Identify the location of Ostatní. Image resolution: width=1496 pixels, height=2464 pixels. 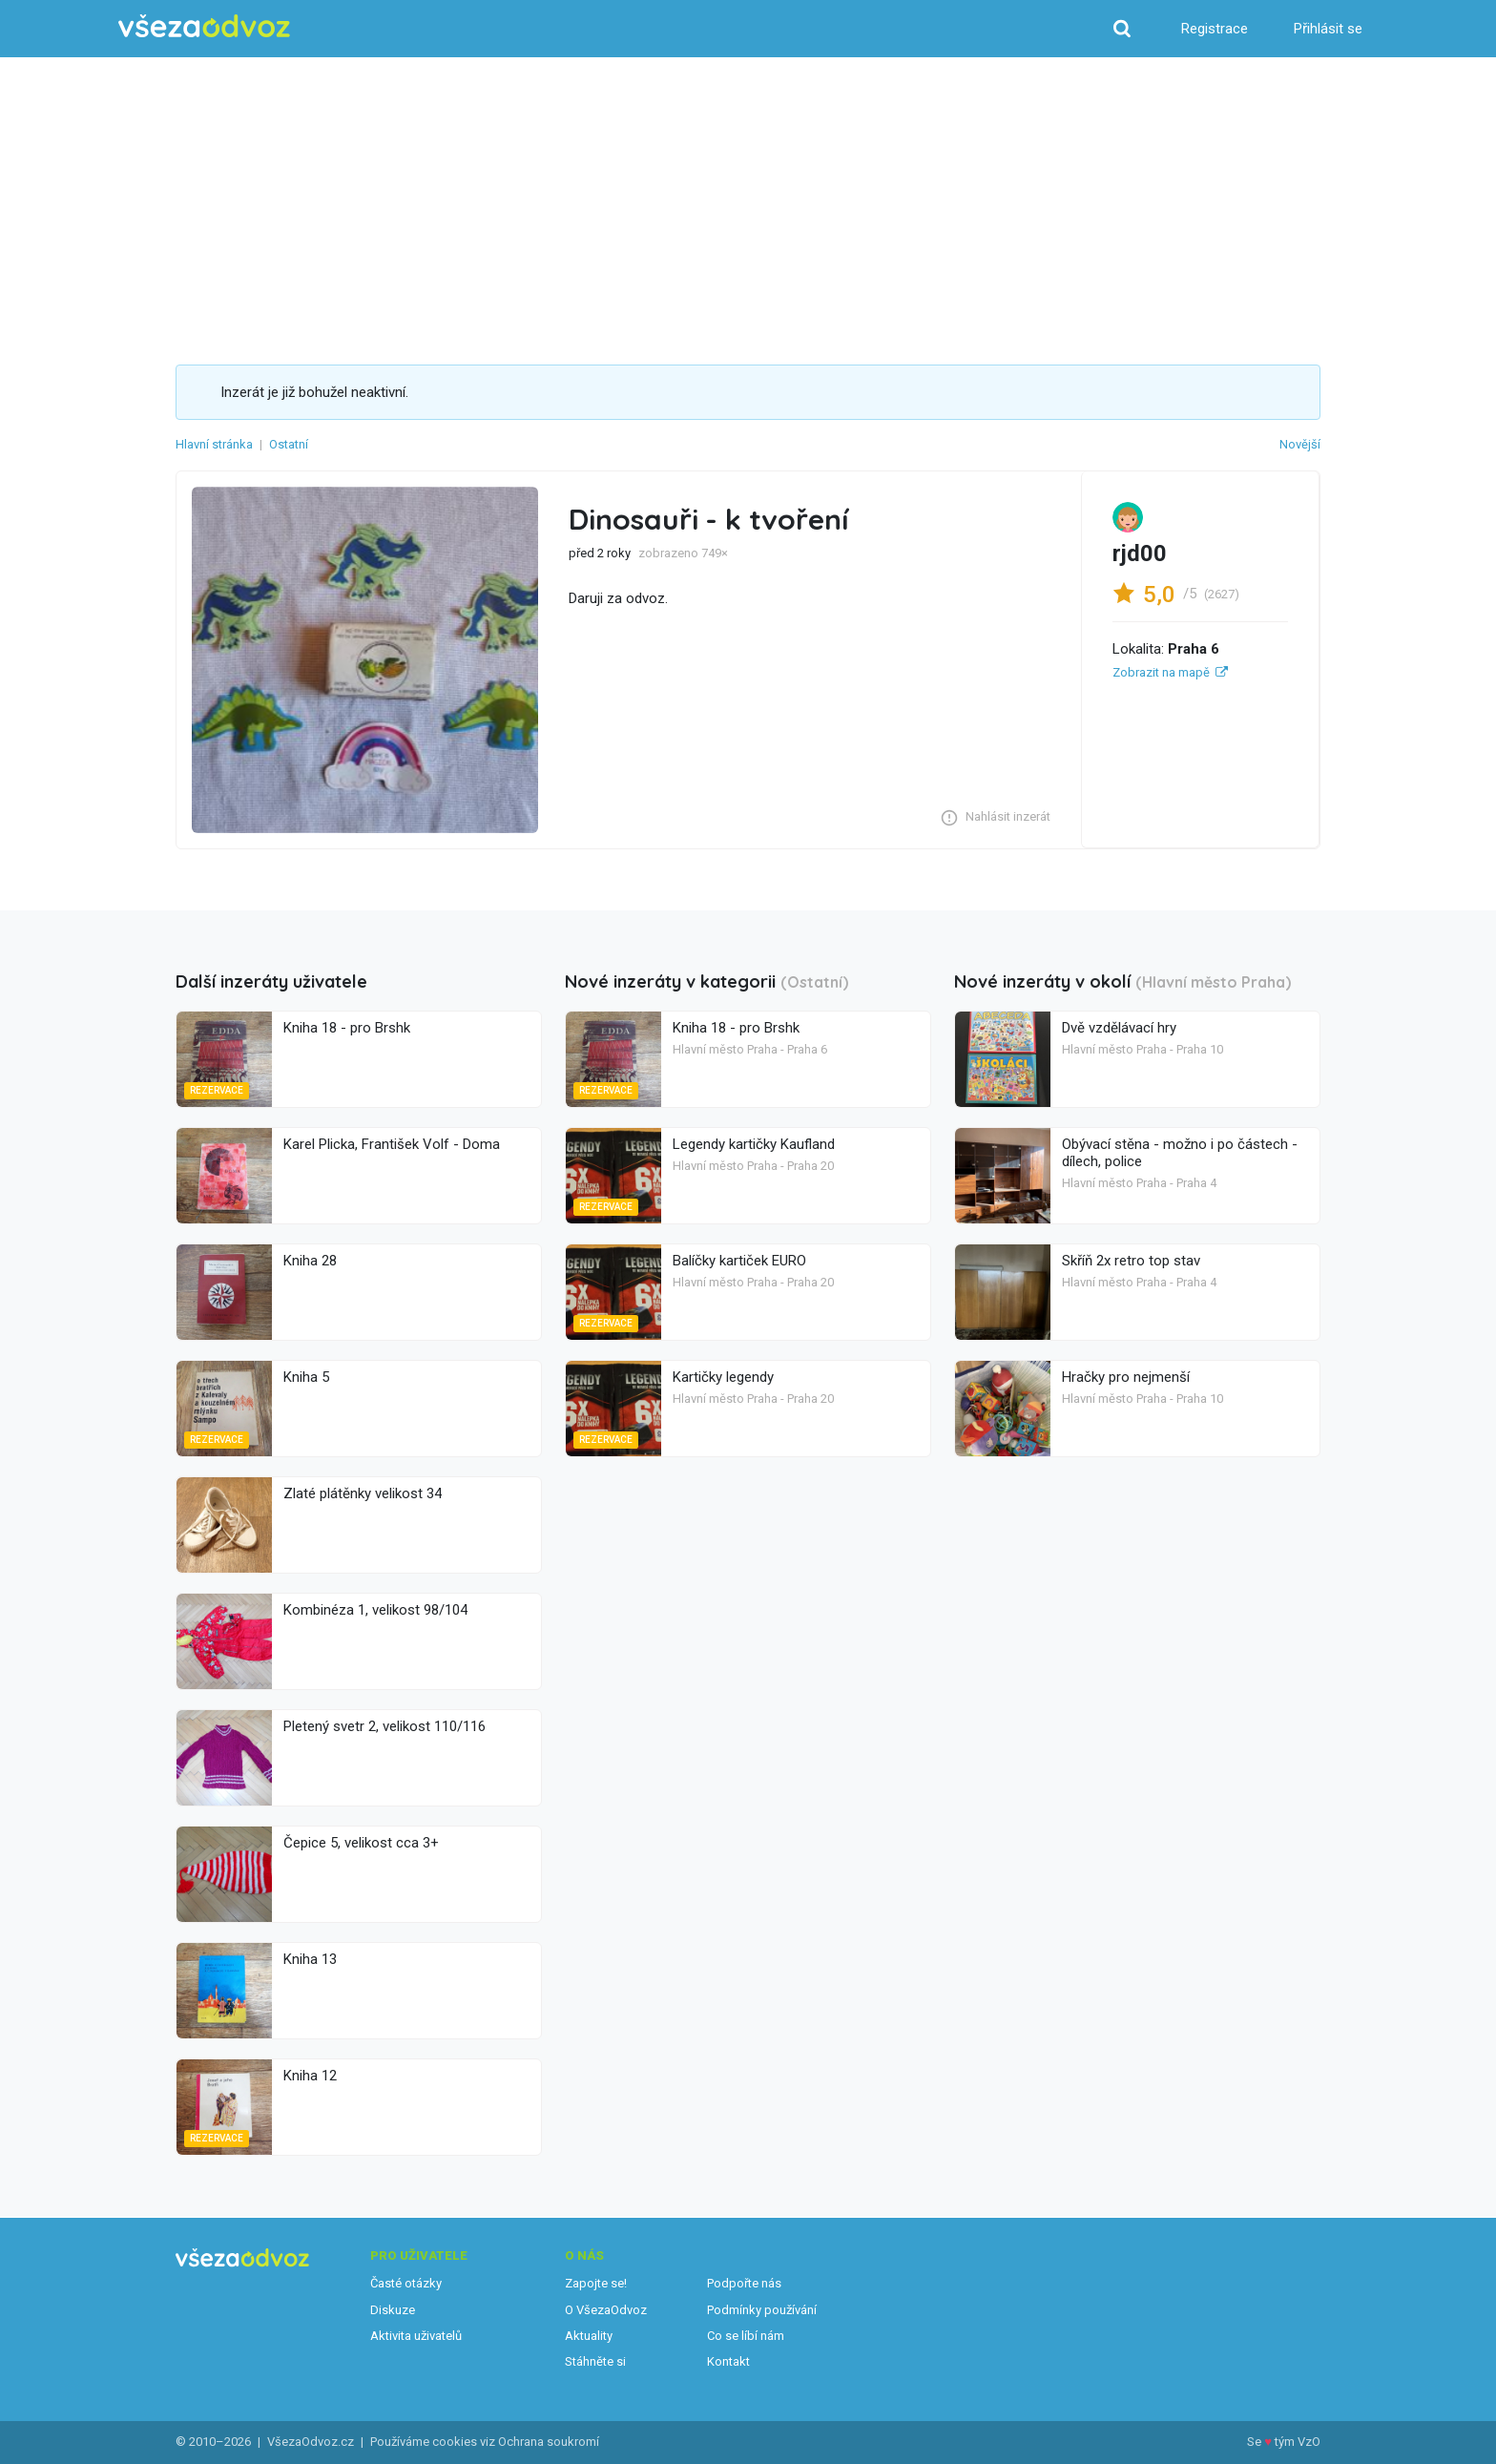
(288, 444).